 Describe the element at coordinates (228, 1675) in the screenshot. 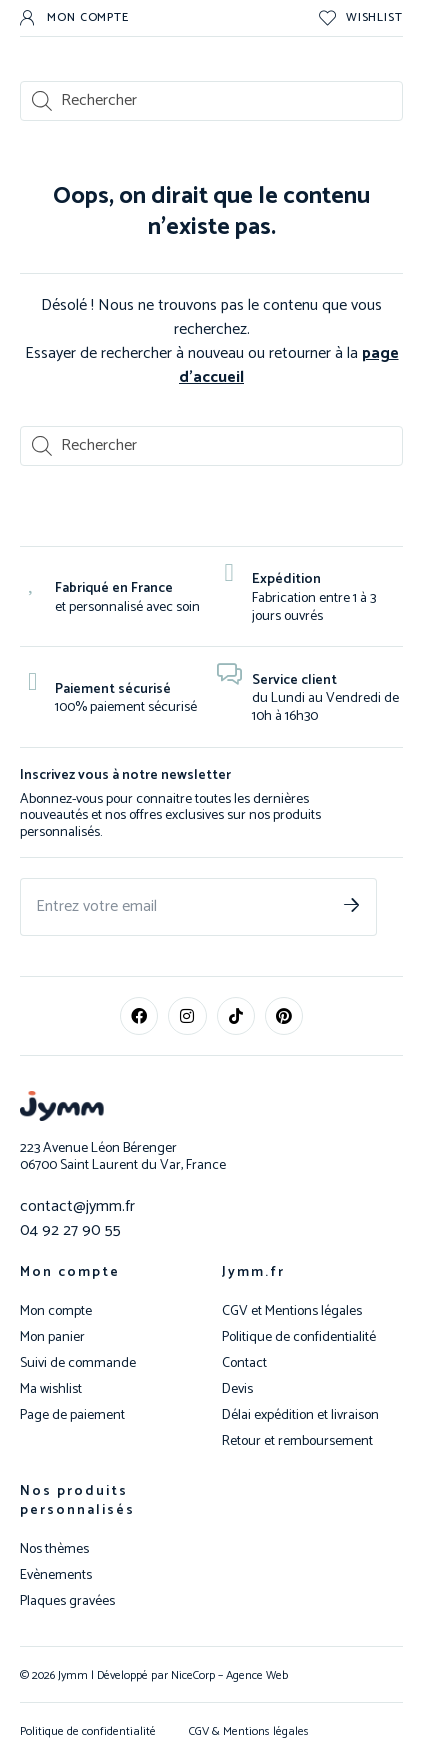

I see `NiceCorp – Agence Web` at that location.